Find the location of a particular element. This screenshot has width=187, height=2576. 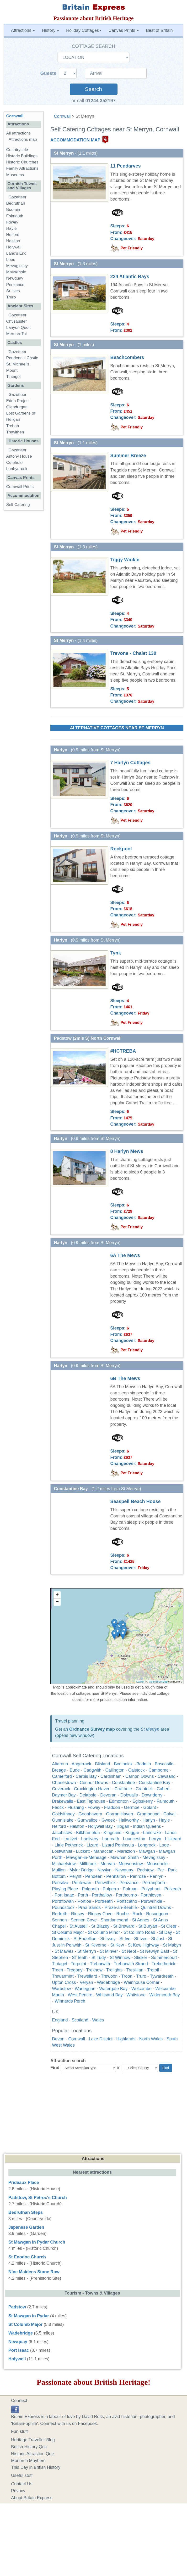

St Mabyn is located at coordinates (172, 1945).